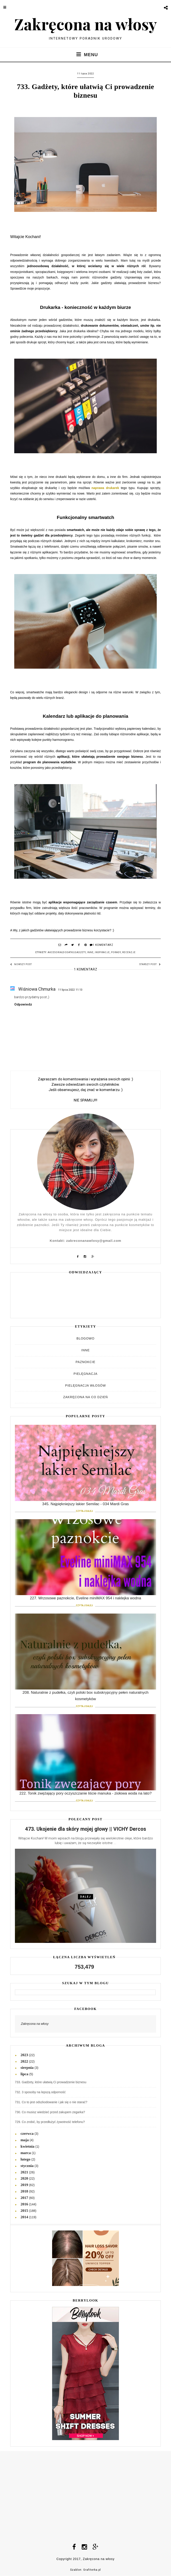  Describe the element at coordinates (85, 23) in the screenshot. I see `Zakręcona na włosy` at that location.